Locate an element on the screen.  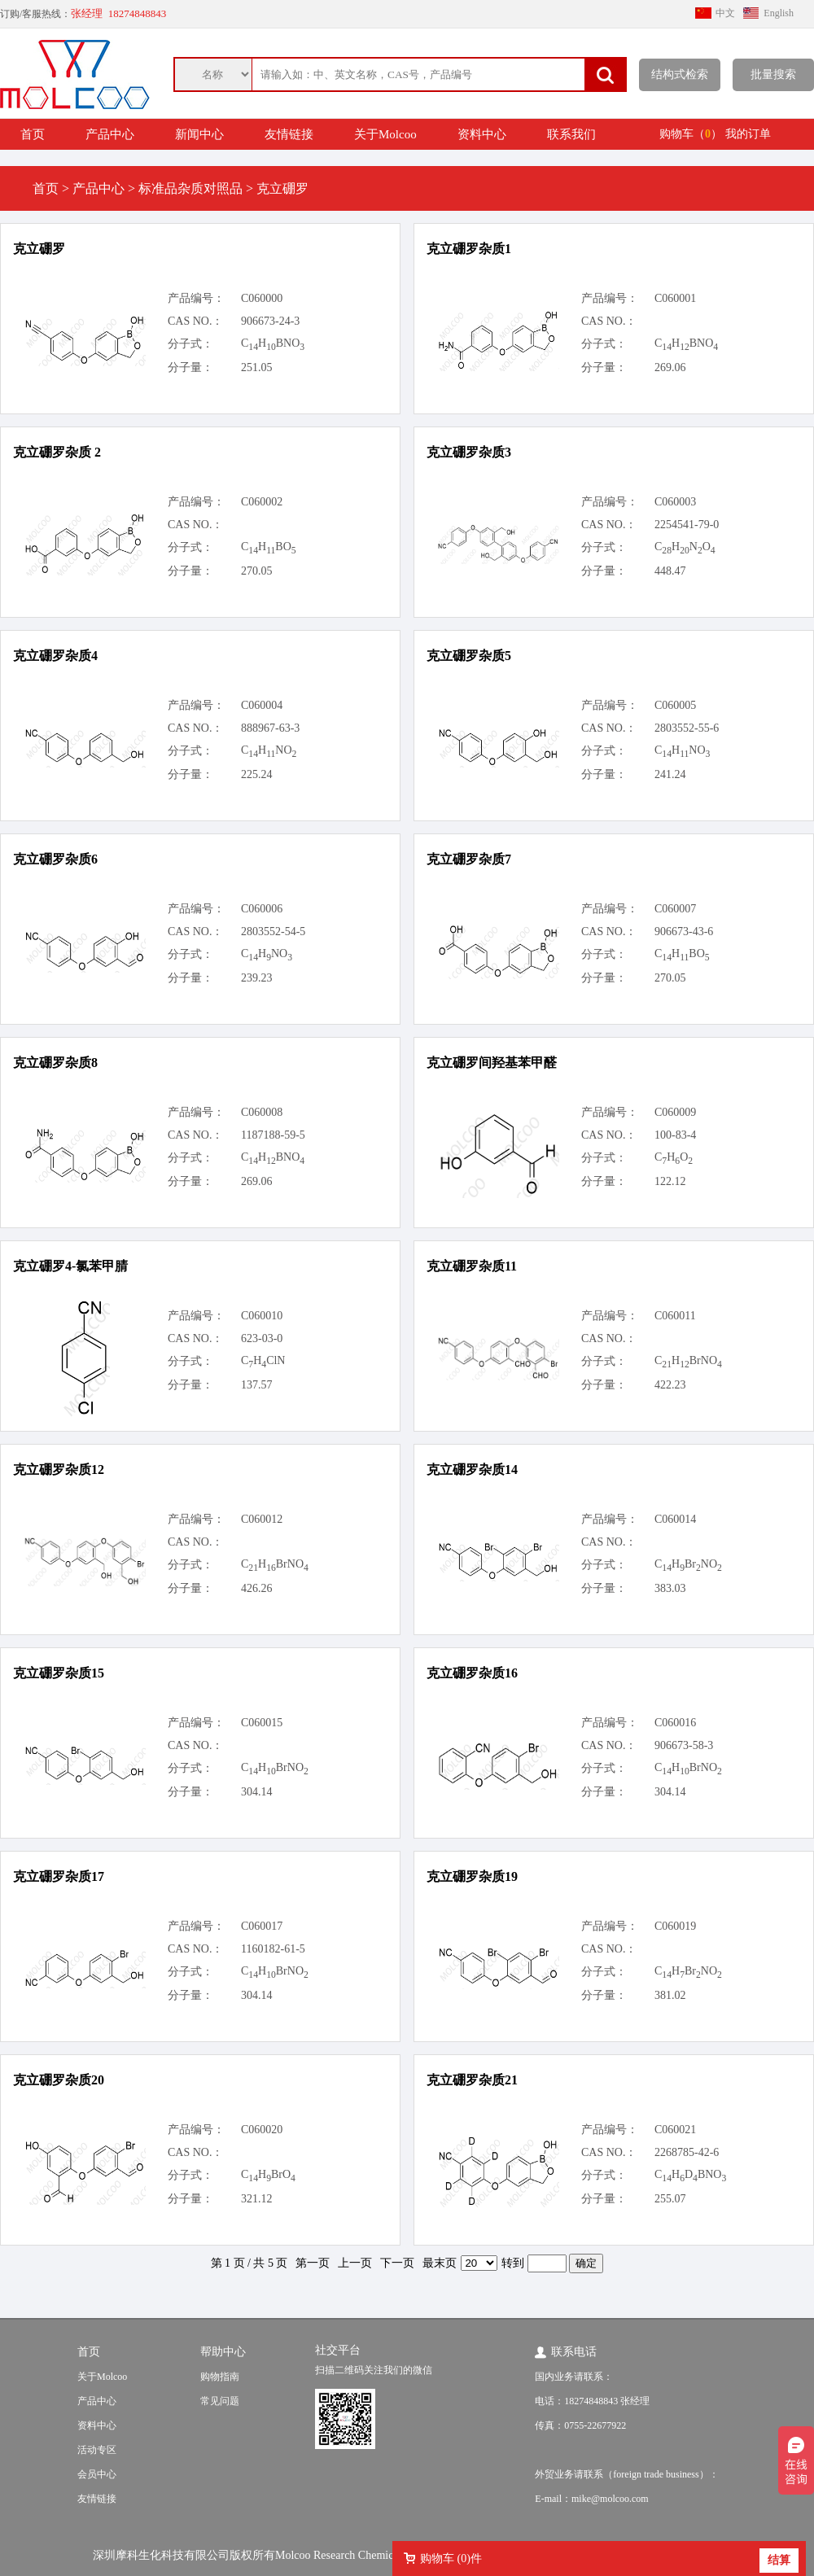
克立硼罗杂质21 is located at coordinates (472, 2080).